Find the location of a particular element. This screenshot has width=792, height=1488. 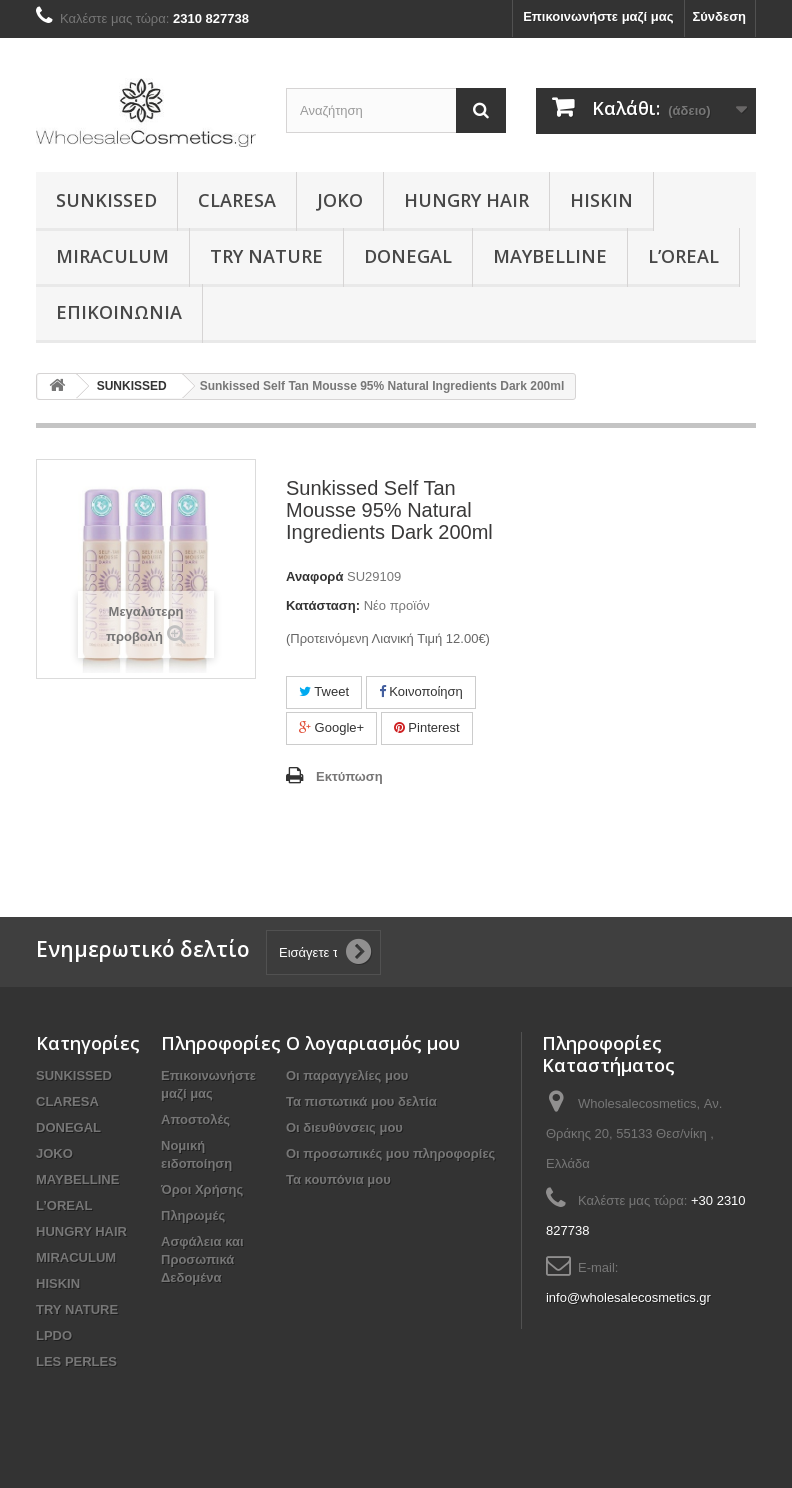

TRY NATURE is located at coordinates (266, 256).